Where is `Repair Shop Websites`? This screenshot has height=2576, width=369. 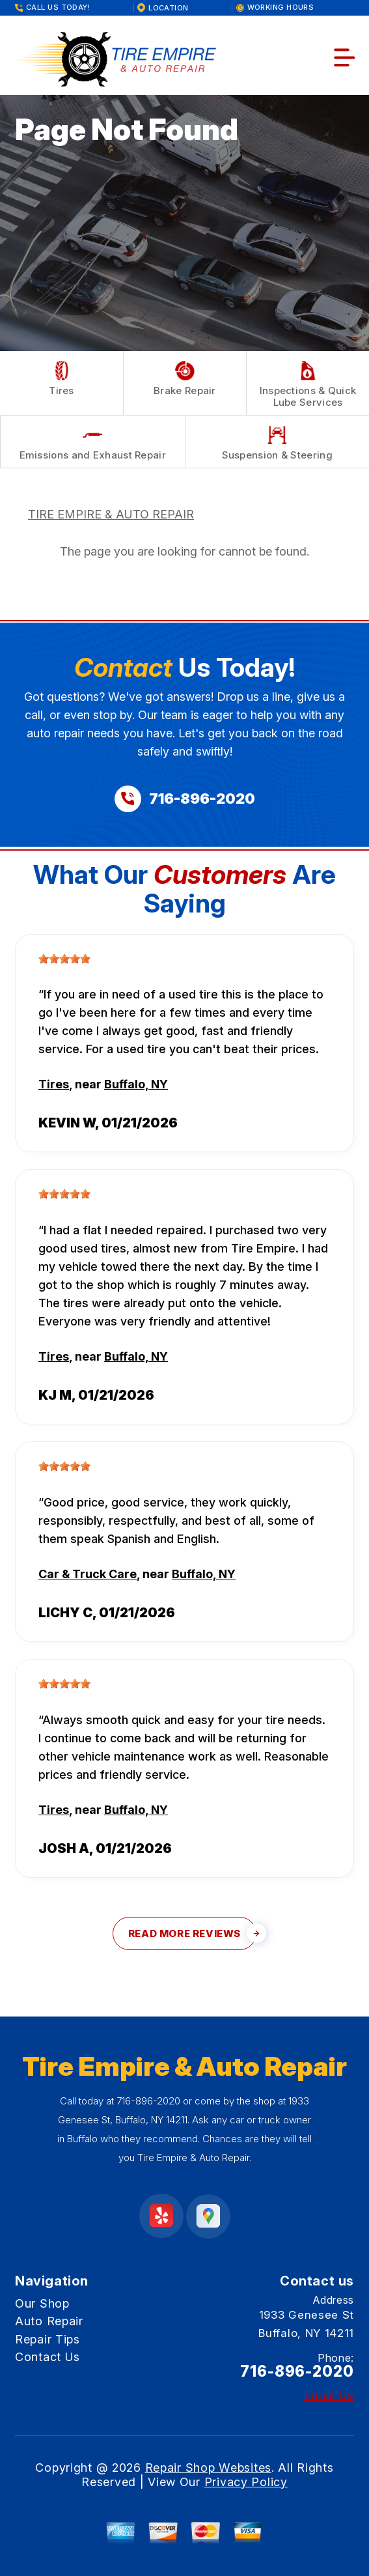
Repair Shop Websites is located at coordinates (208, 2467).